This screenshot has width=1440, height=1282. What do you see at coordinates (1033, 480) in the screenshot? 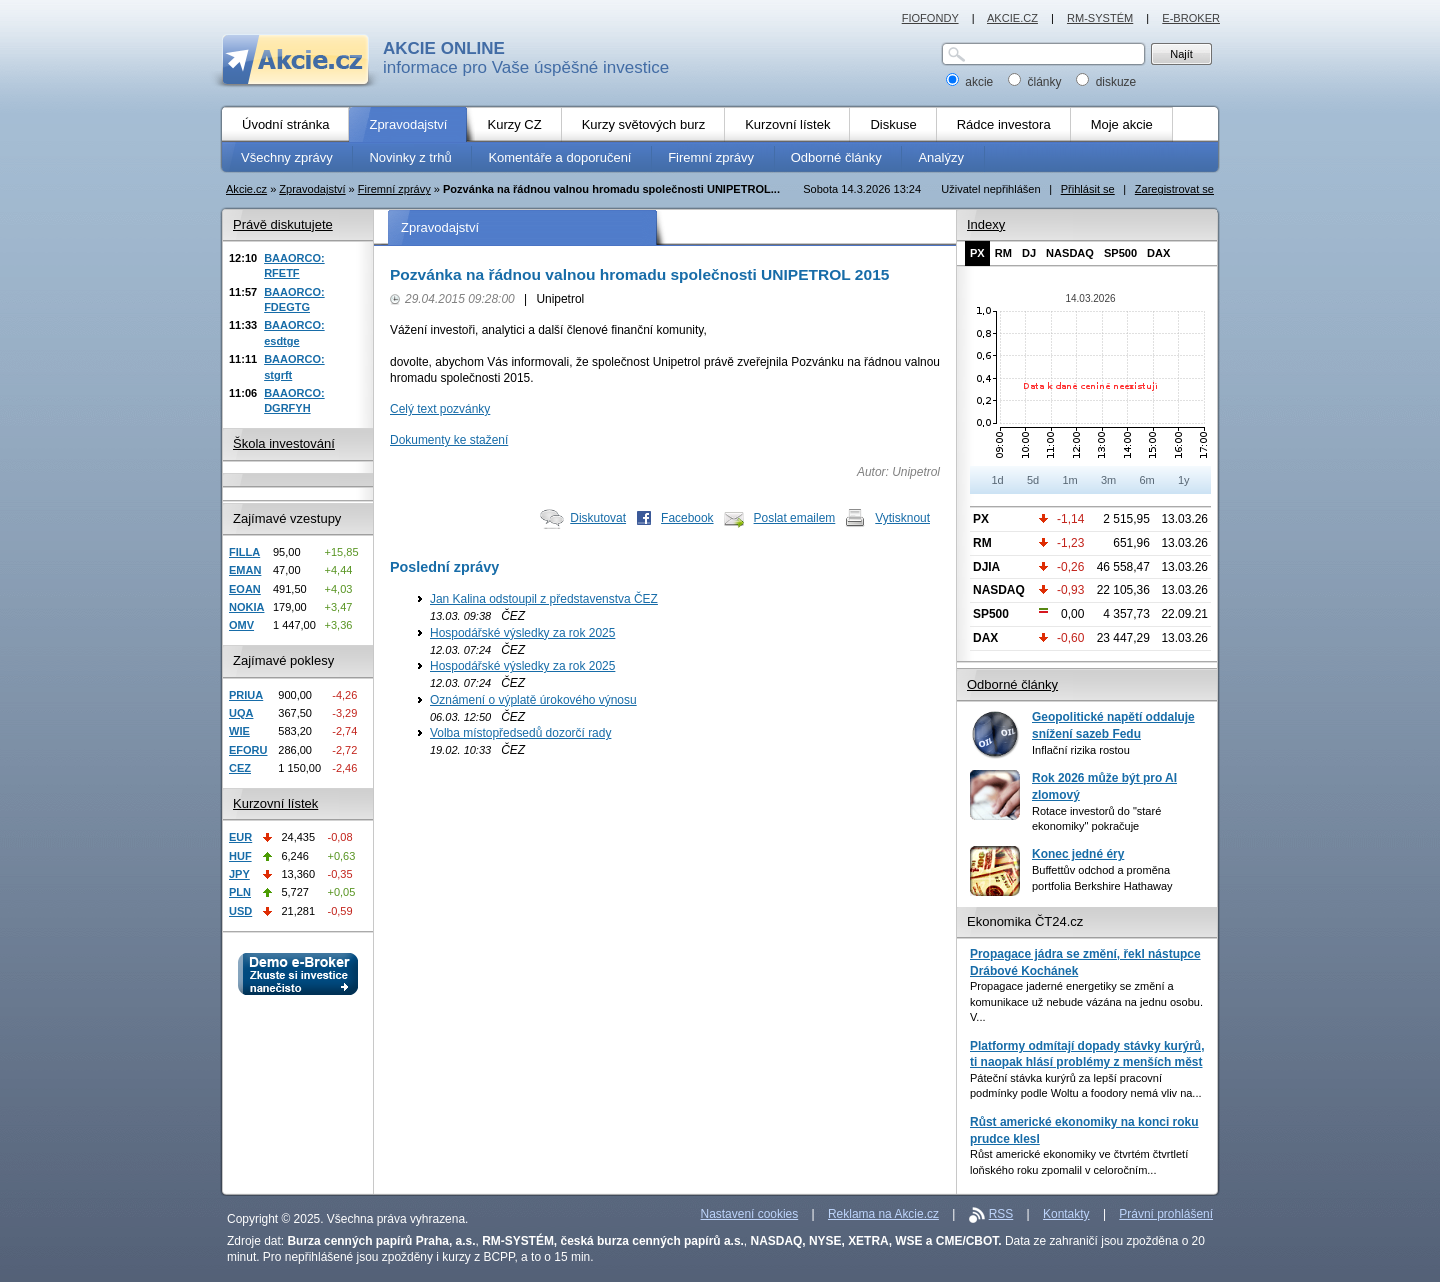
I see `5d` at bounding box center [1033, 480].